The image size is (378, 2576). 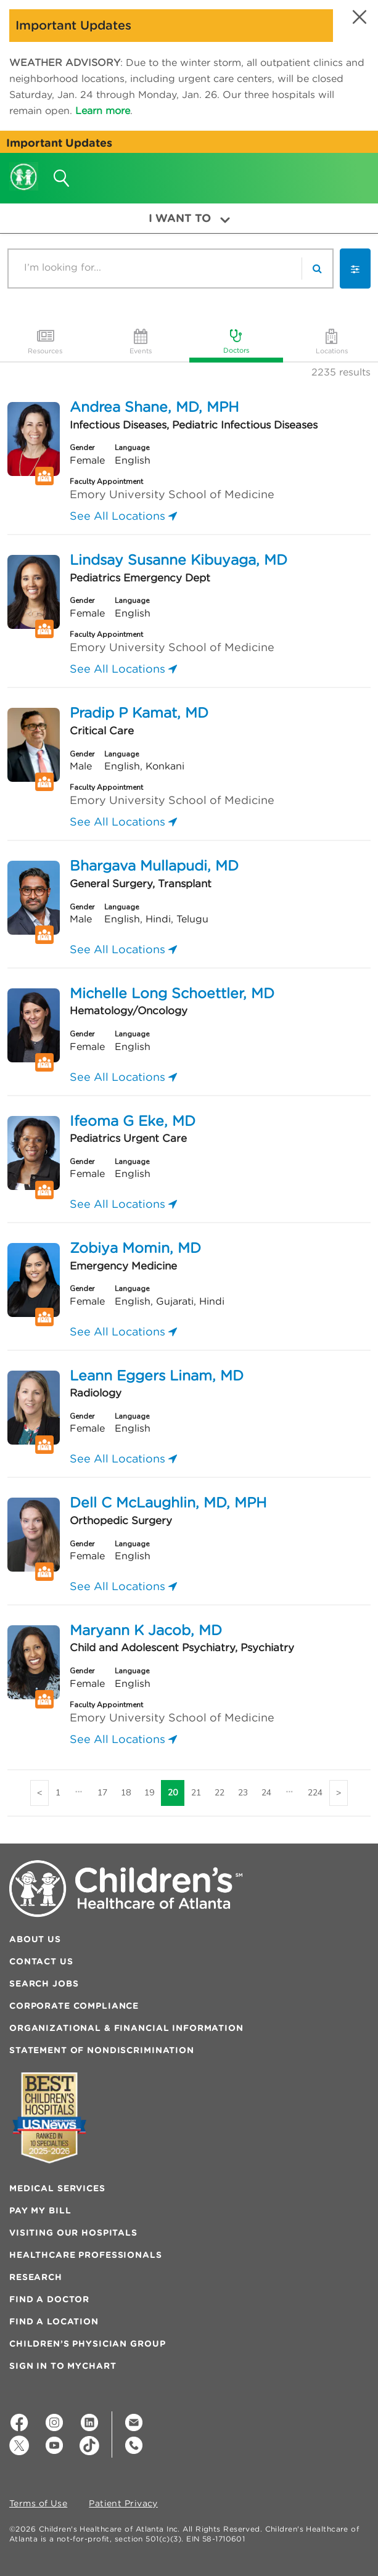 What do you see at coordinates (243, 1793) in the screenshot?
I see `23` at bounding box center [243, 1793].